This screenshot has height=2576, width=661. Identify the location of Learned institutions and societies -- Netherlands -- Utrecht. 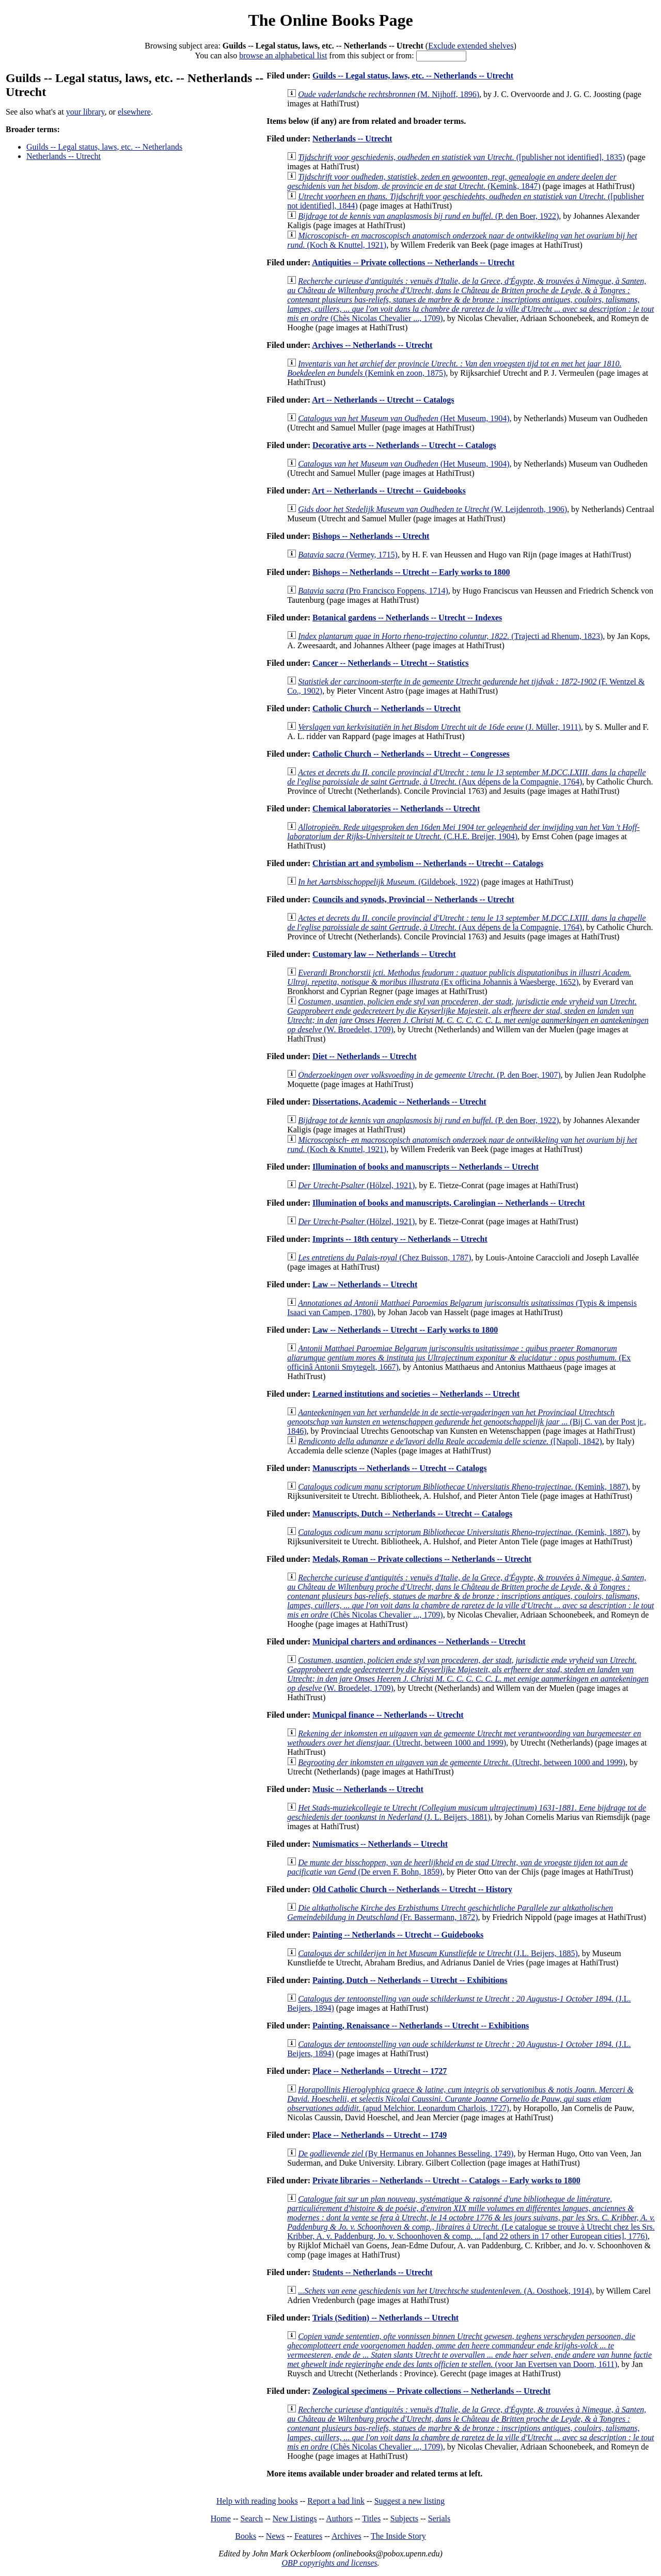
(416, 1393).